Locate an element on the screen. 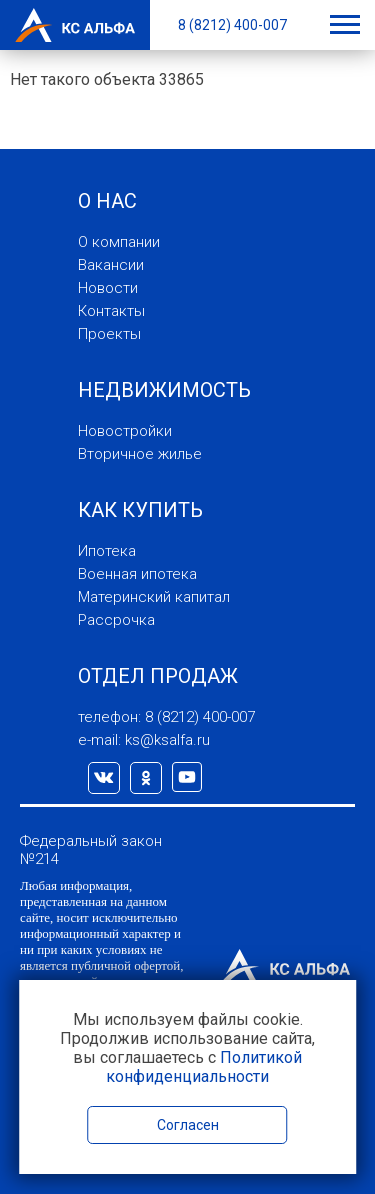 The width and height of the screenshot is (375, 1194). Материнский капитал is located at coordinates (154, 597).